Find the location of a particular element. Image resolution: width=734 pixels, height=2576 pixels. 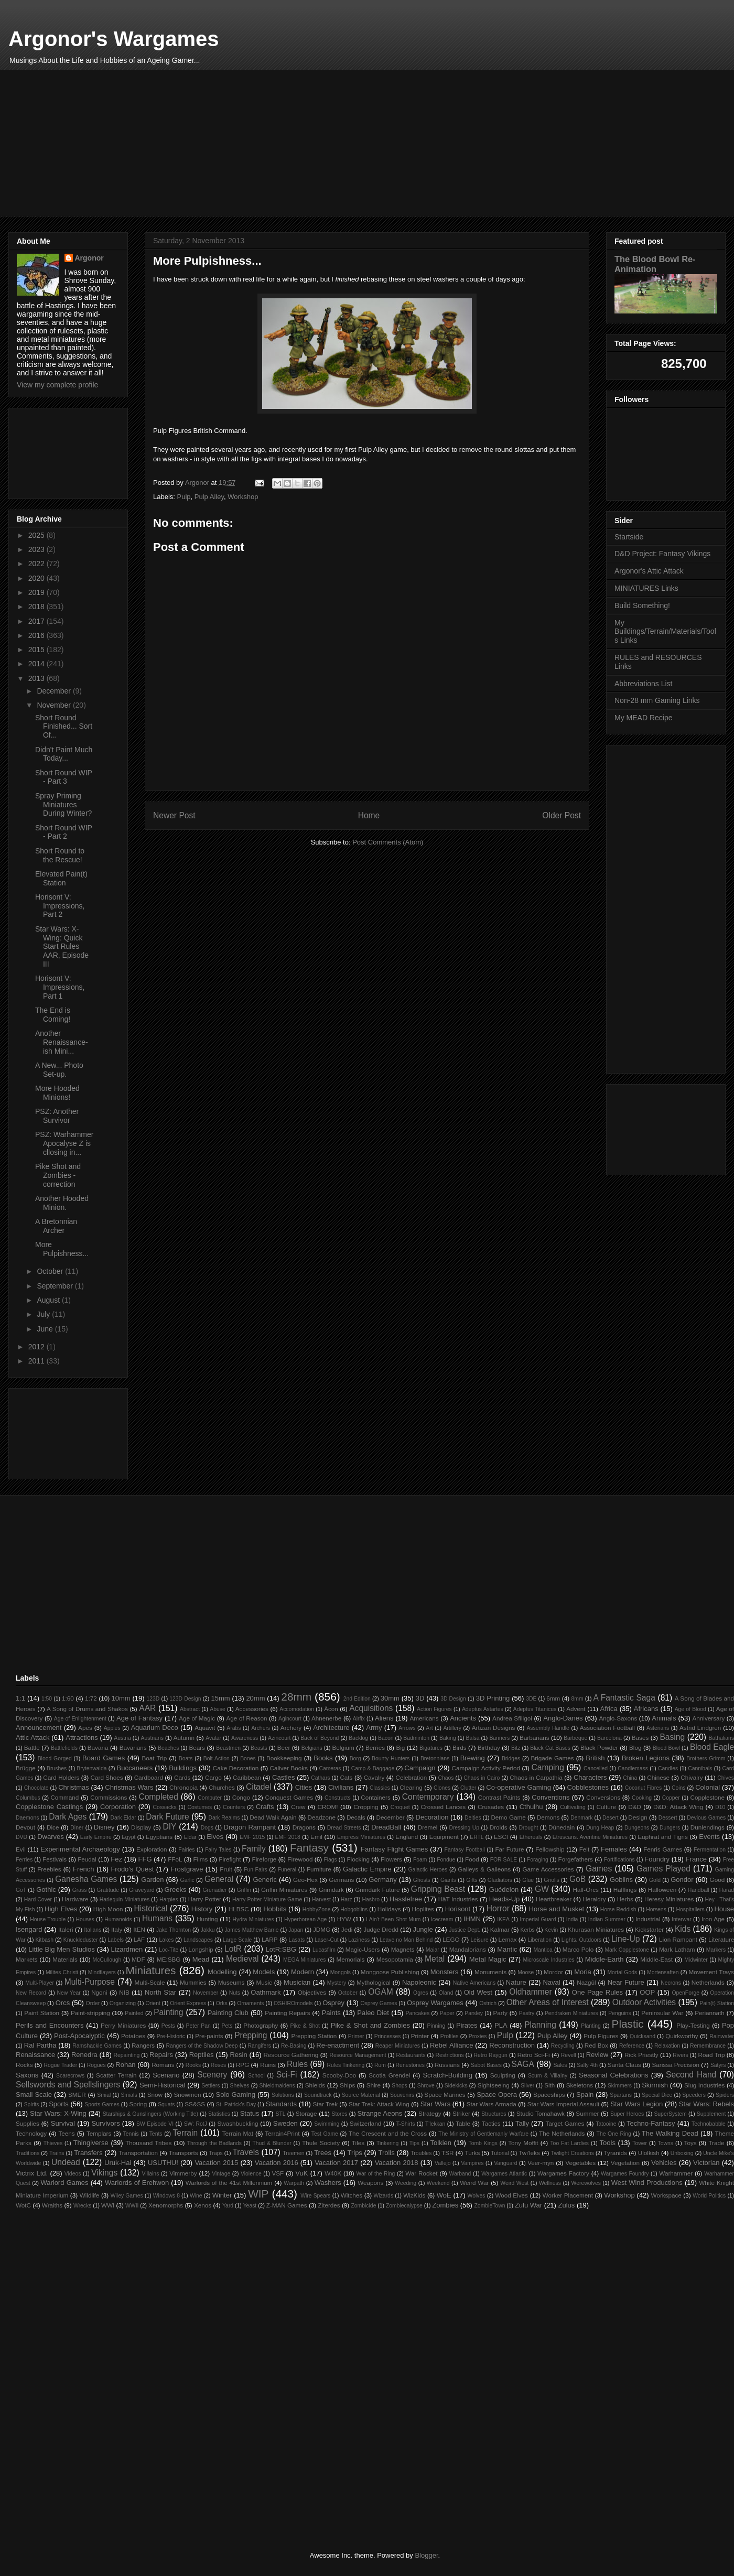

The Blood Bowl Re-Animation is located at coordinates (655, 264).